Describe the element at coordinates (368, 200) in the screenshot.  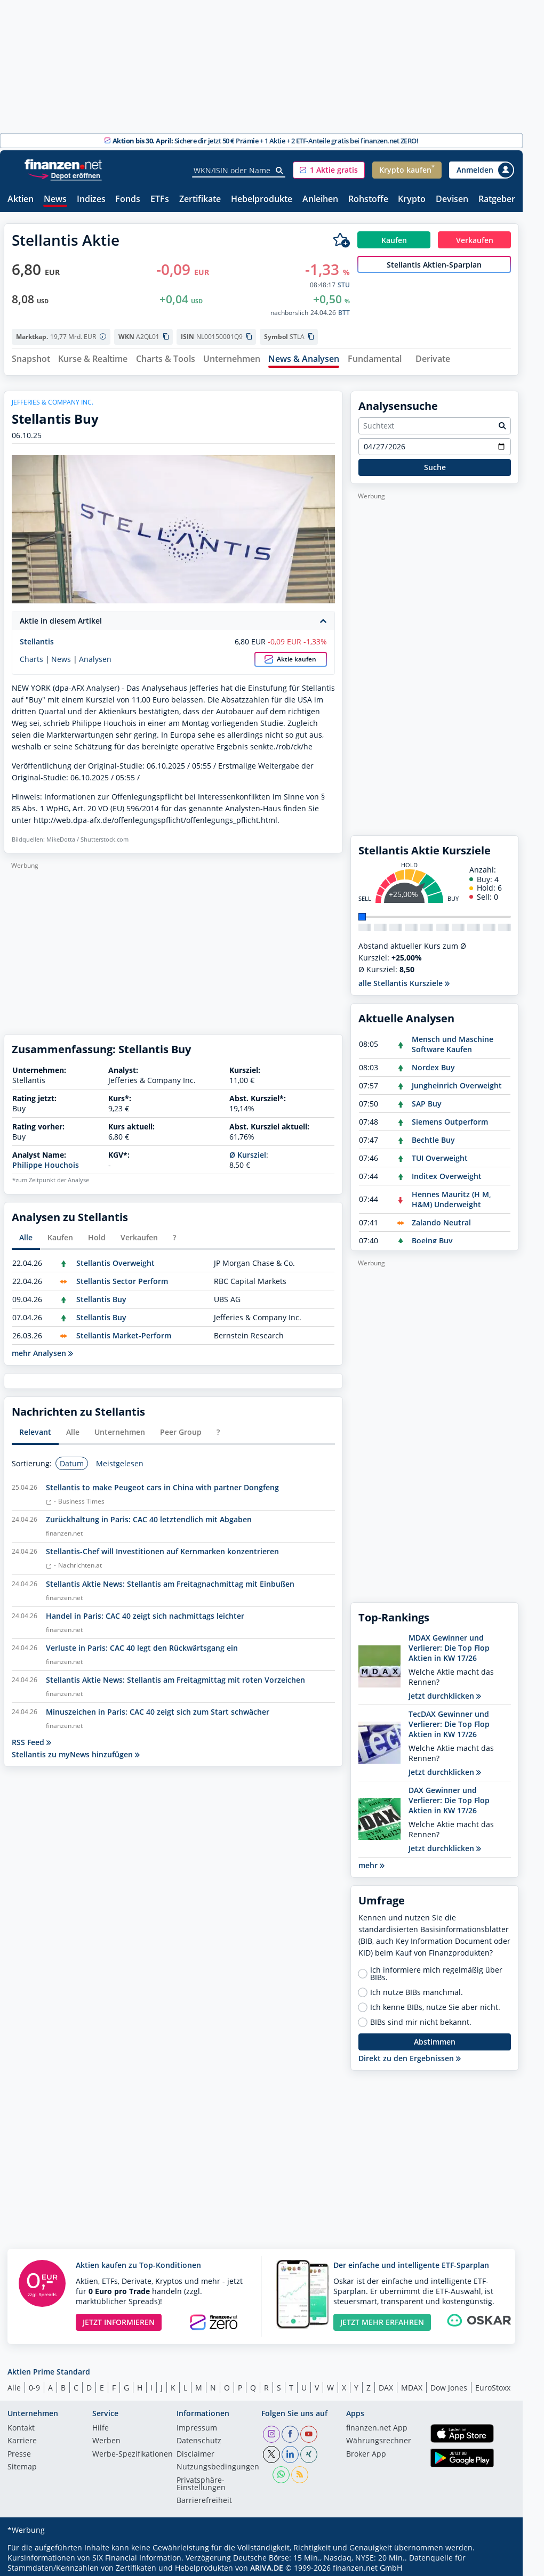
I see `Rohstoffe` at that location.